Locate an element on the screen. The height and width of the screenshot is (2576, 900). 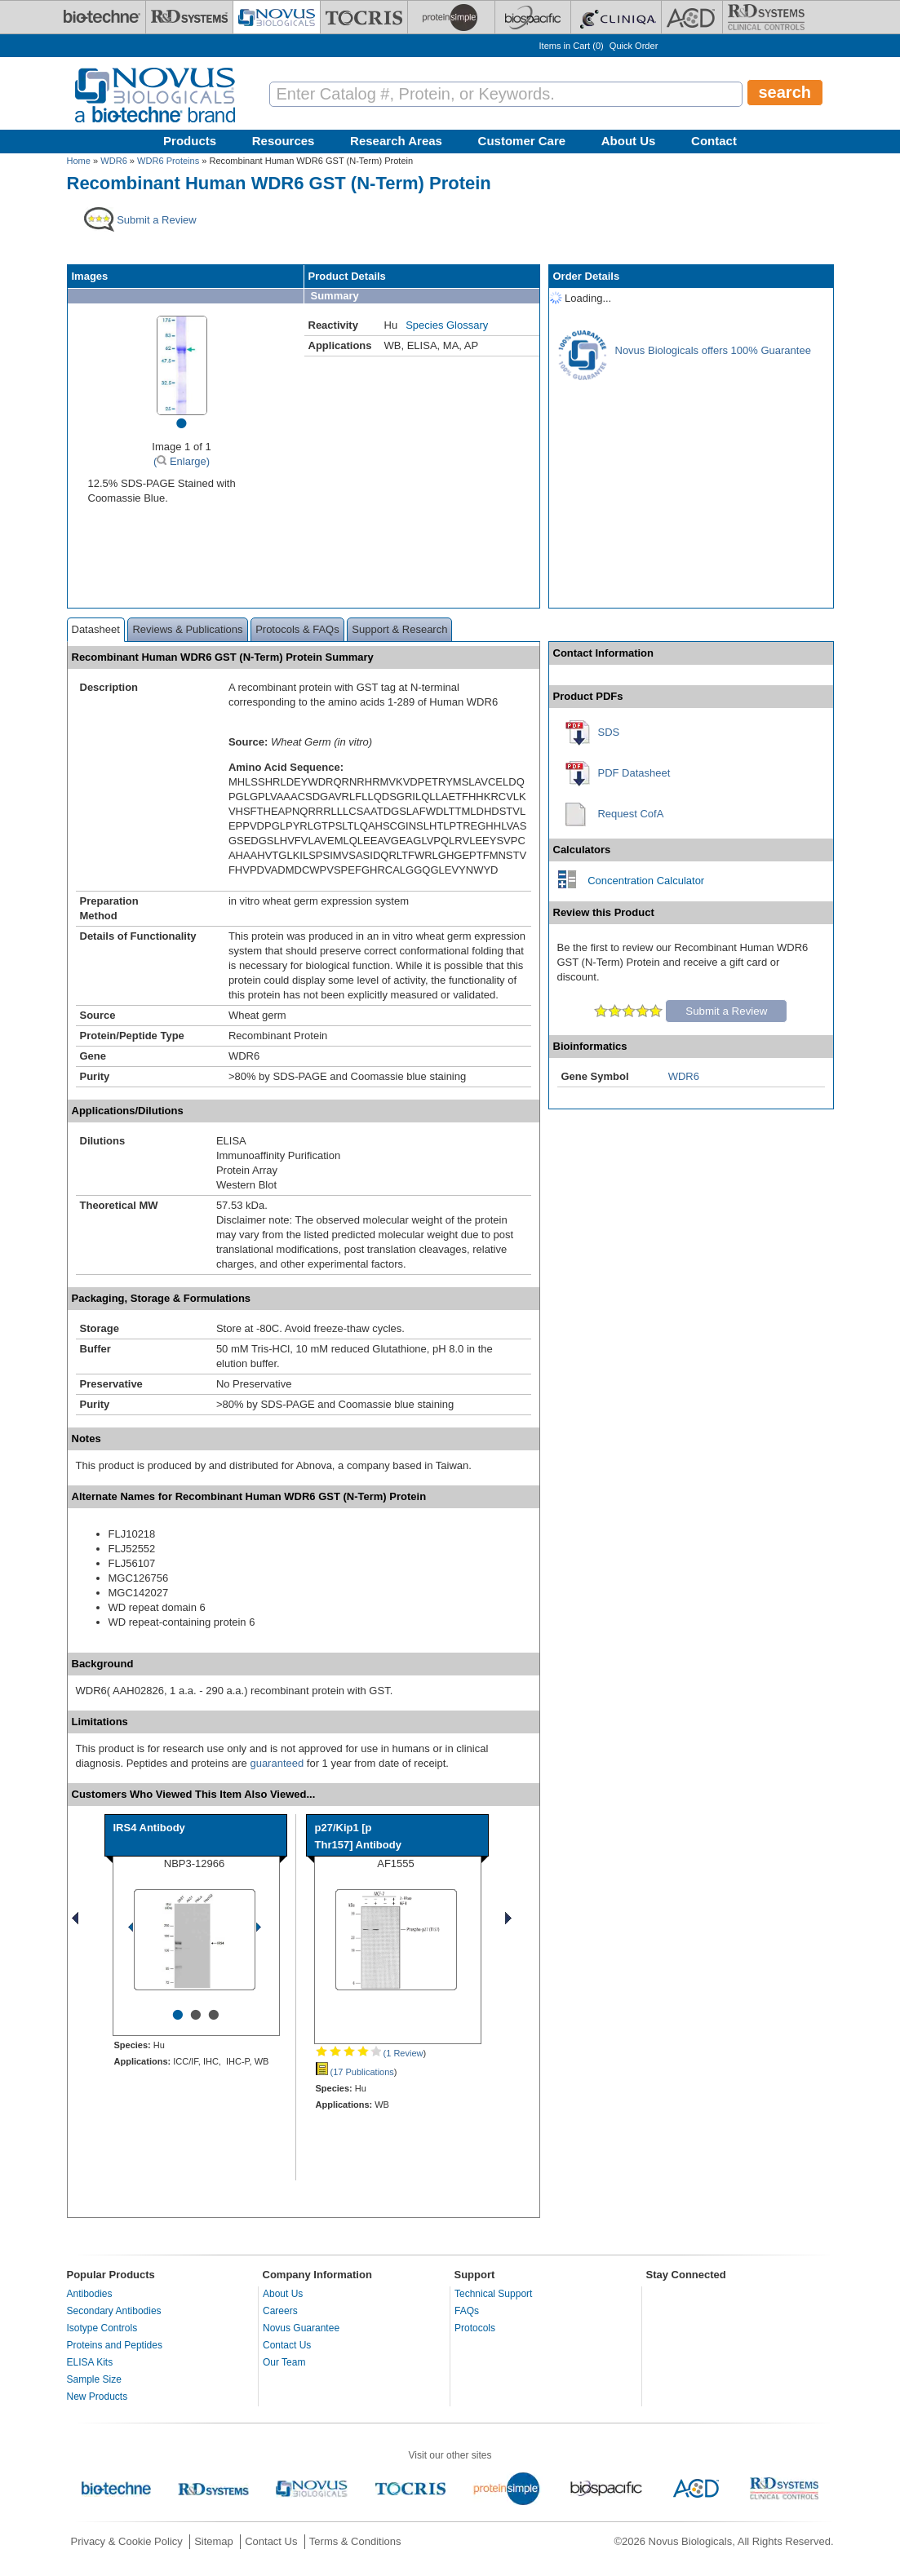
Items in Cart () is located at coordinates (571, 46).